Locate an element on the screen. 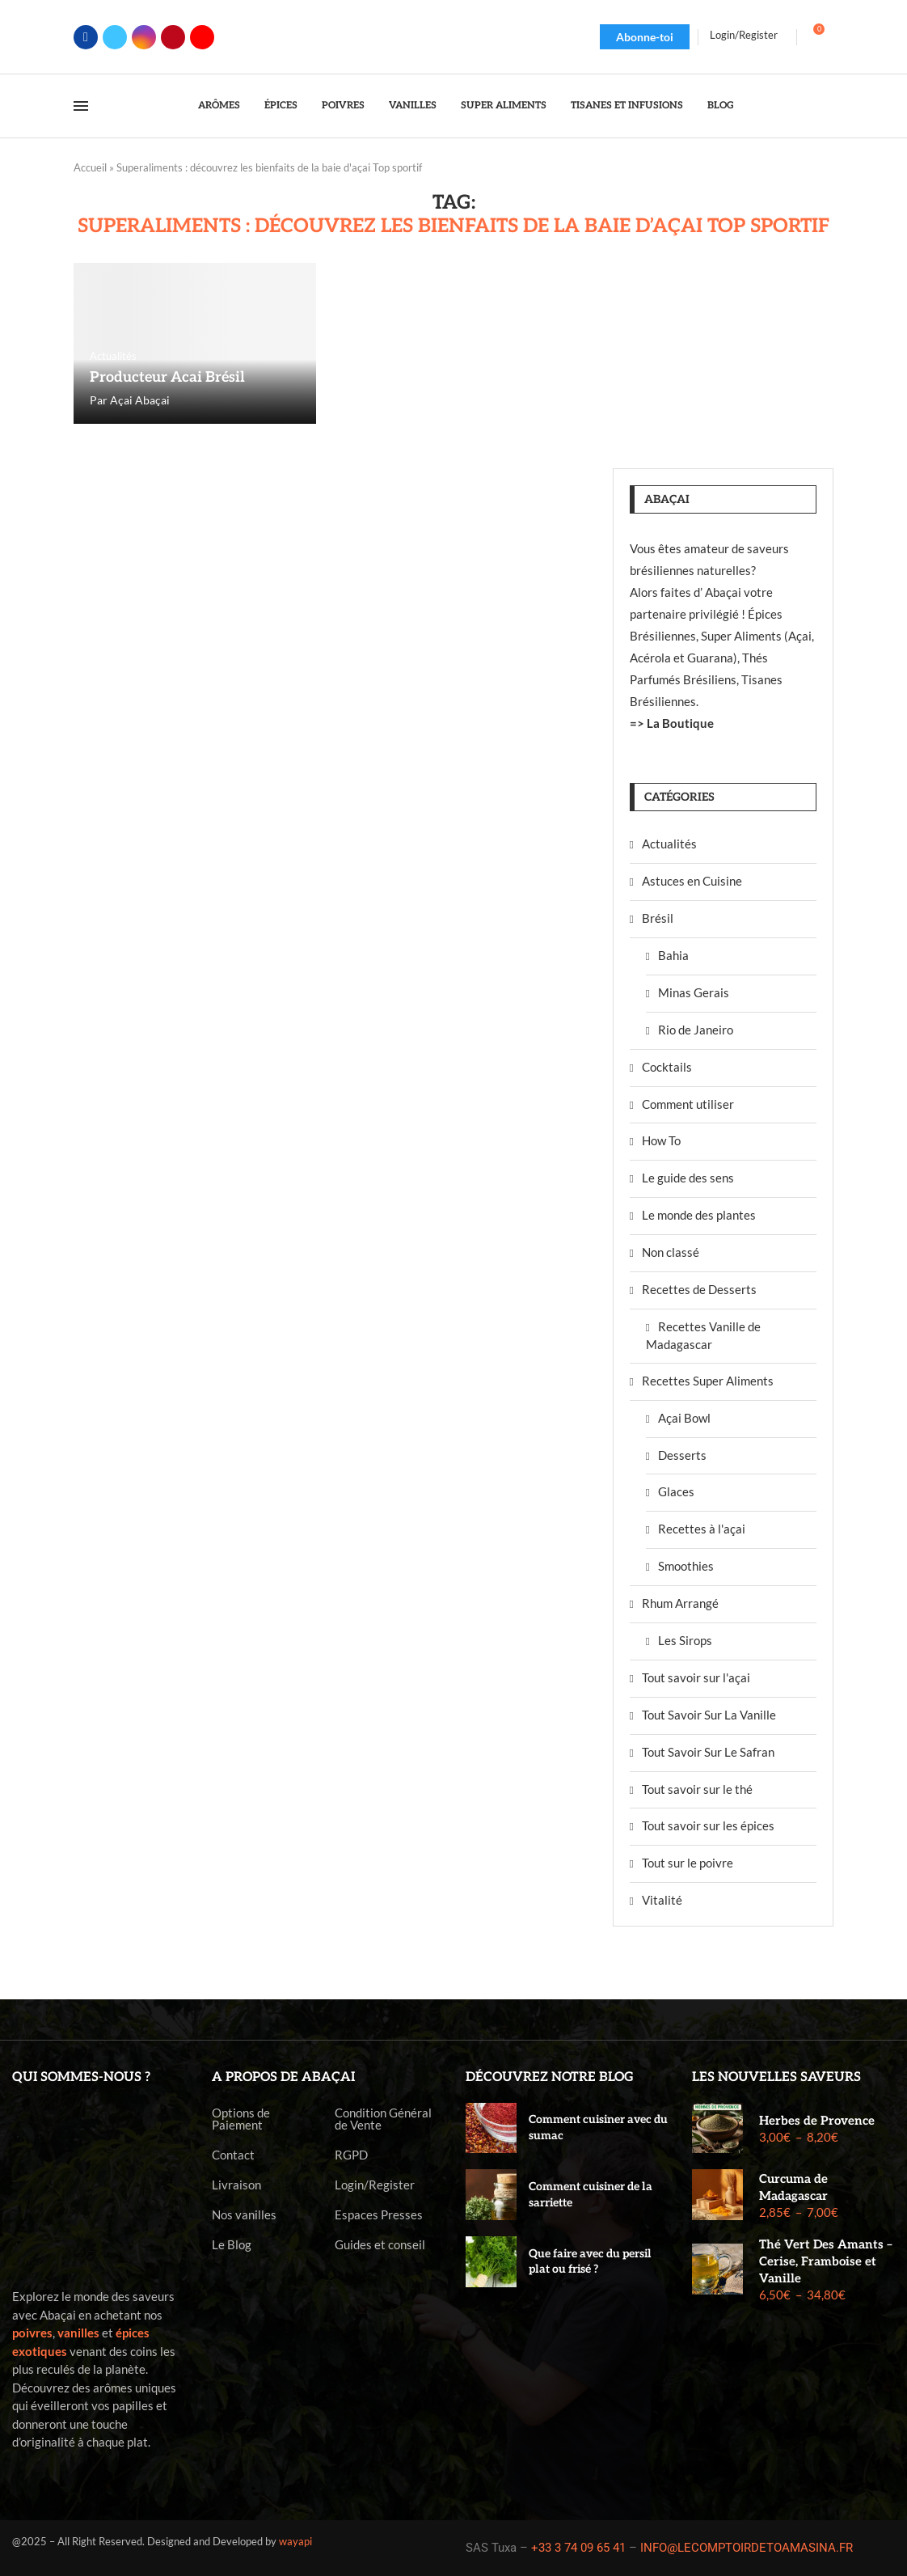 The width and height of the screenshot is (907, 2576). Livraison is located at coordinates (236, 2185).